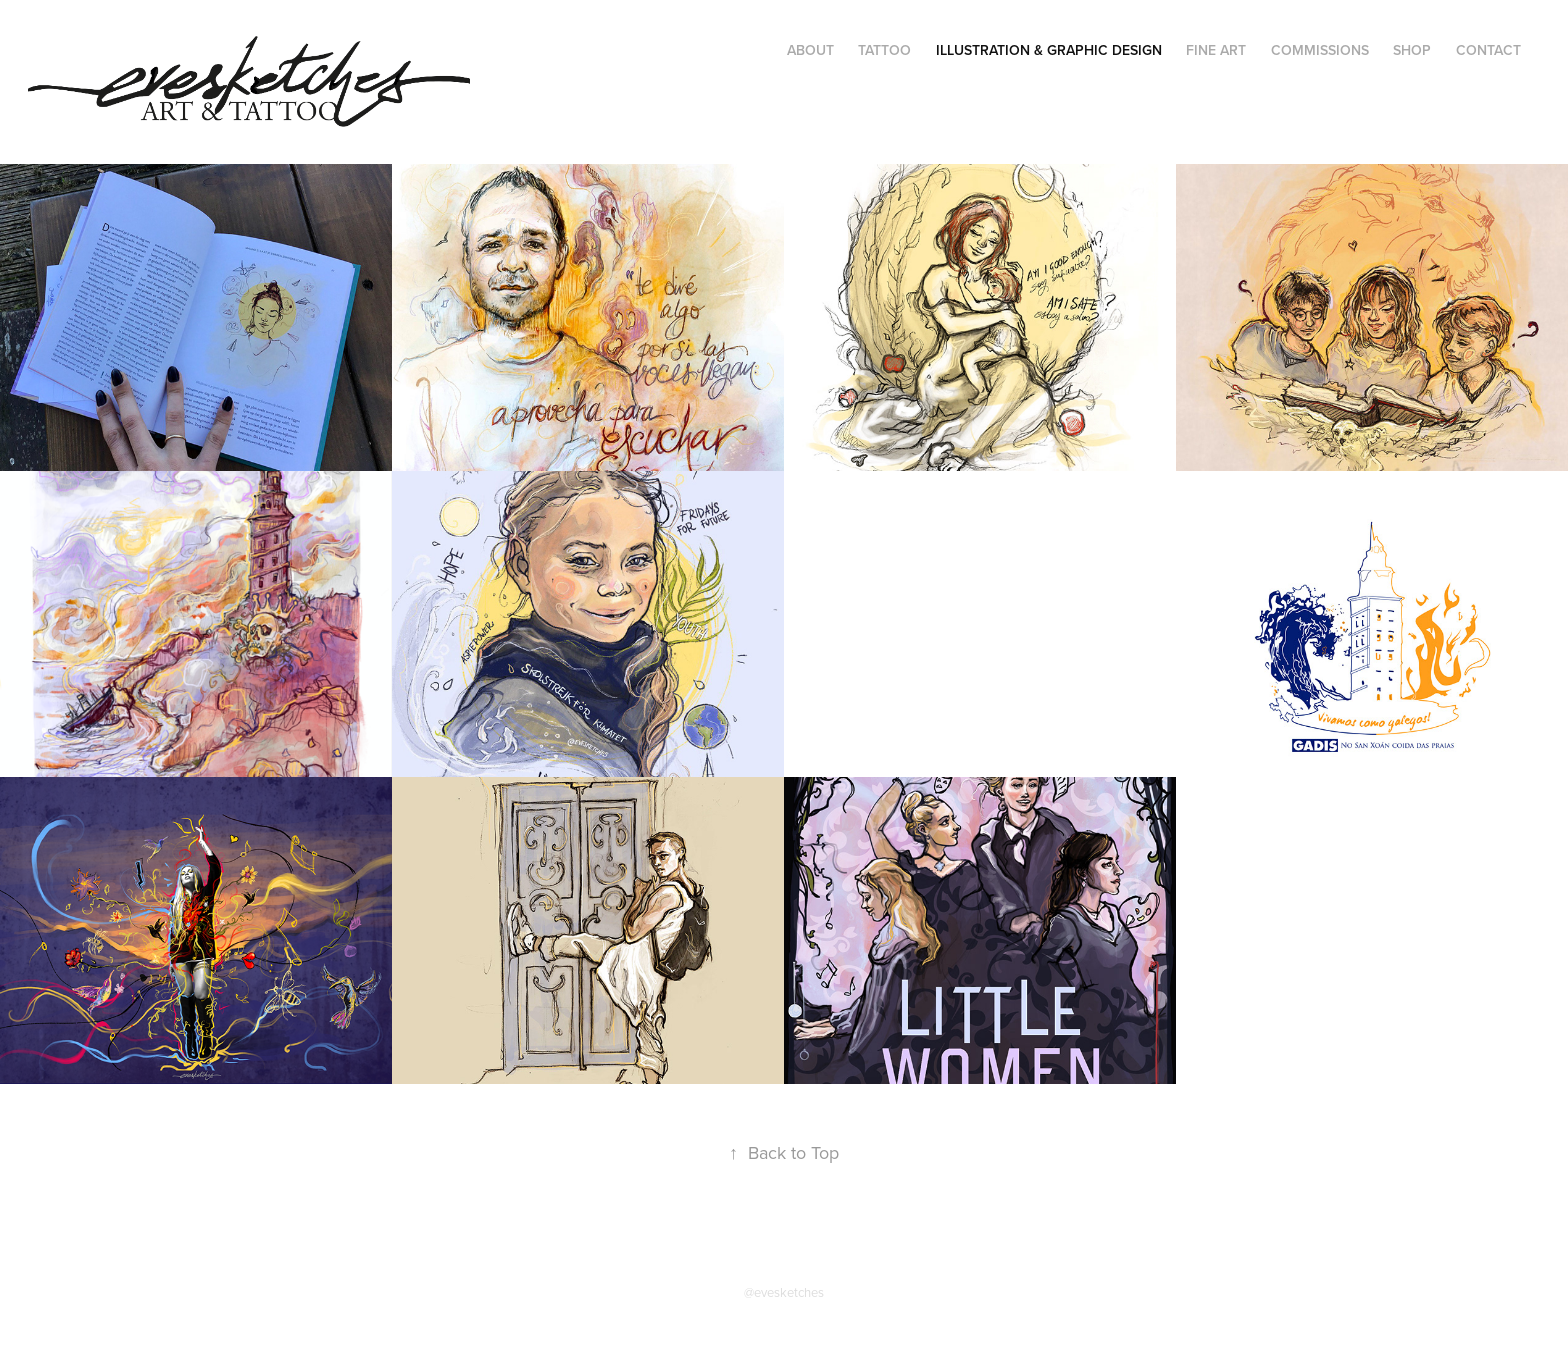 This screenshot has width=1568, height=1362. What do you see at coordinates (810, 50) in the screenshot?
I see `about` at bounding box center [810, 50].